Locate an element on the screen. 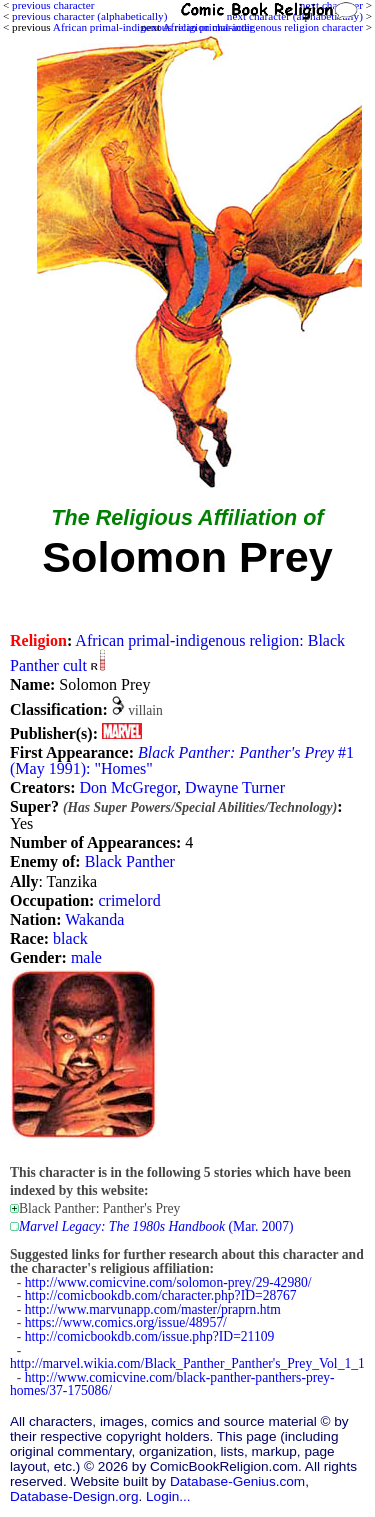  http://www.comicvine.com/solomon-prey/29-42980/ is located at coordinates (168, 1282).